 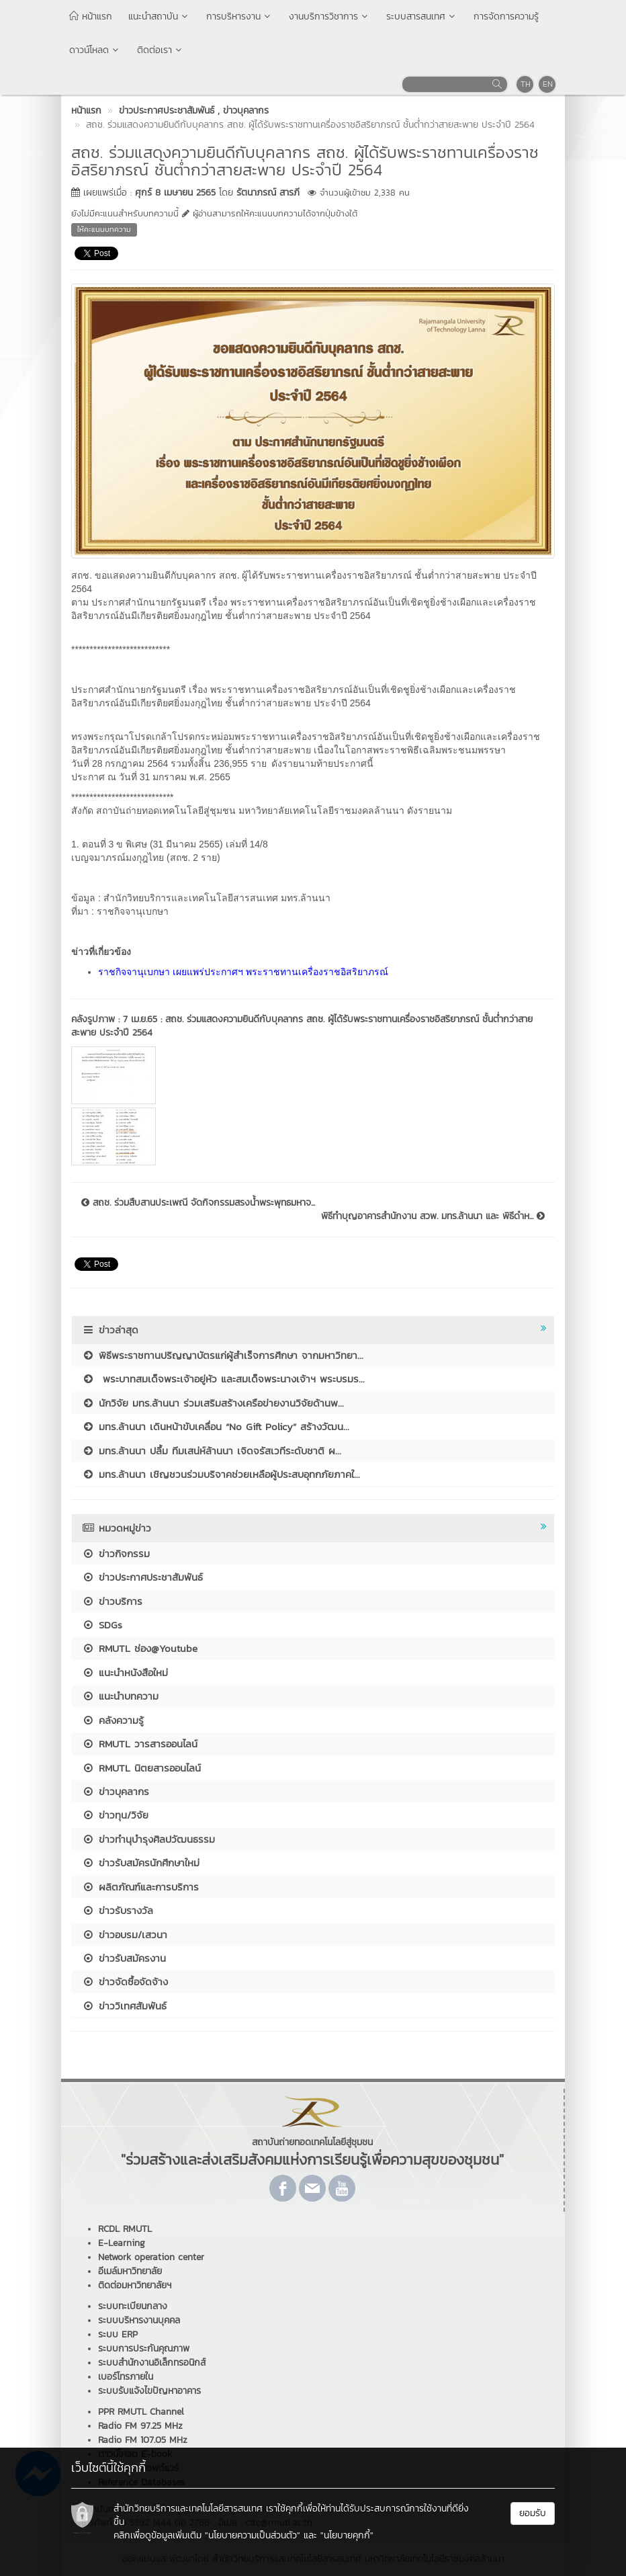 What do you see at coordinates (213, 1403) in the screenshot?
I see `นักวิจัย มทร.ล้านนา ร่วมเสริมสร้างเครือข่ายงานวิจัยด้านพ...` at bounding box center [213, 1403].